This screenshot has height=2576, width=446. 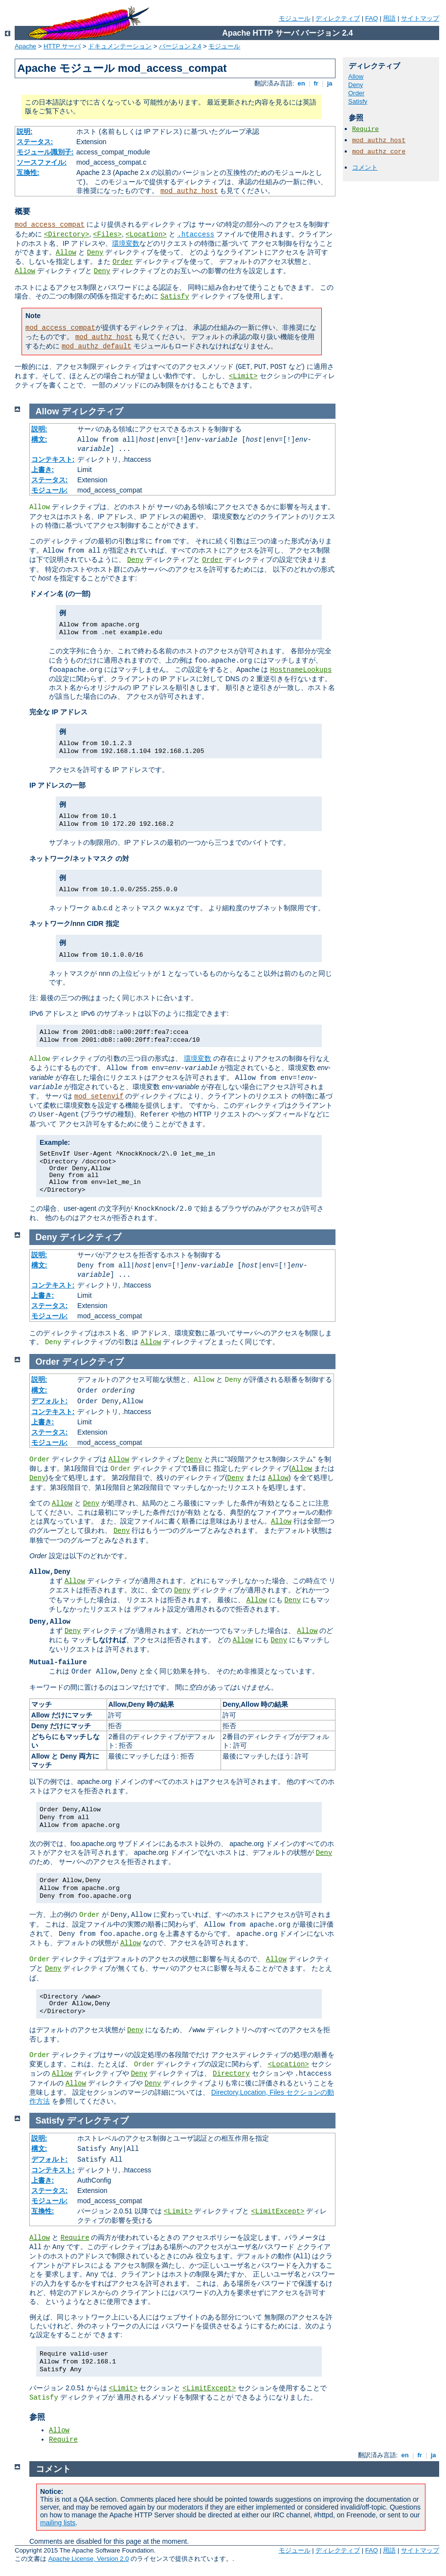 I want to click on mailing lists, so click(x=57, y=2523).